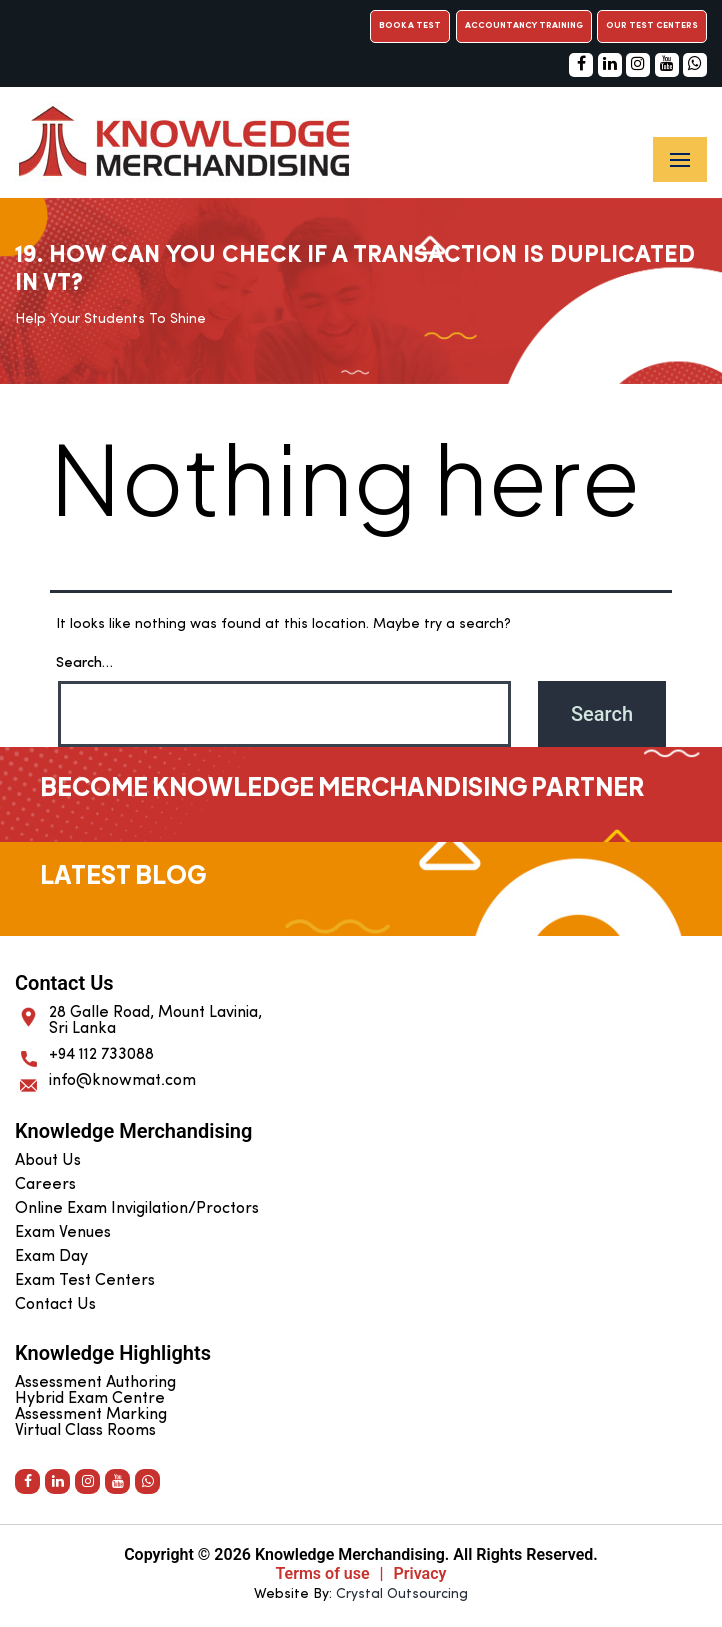  What do you see at coordinates (95, 1383) in the screenshot?
I see `Assessment Authoring` at bounding box center [95, 1383].